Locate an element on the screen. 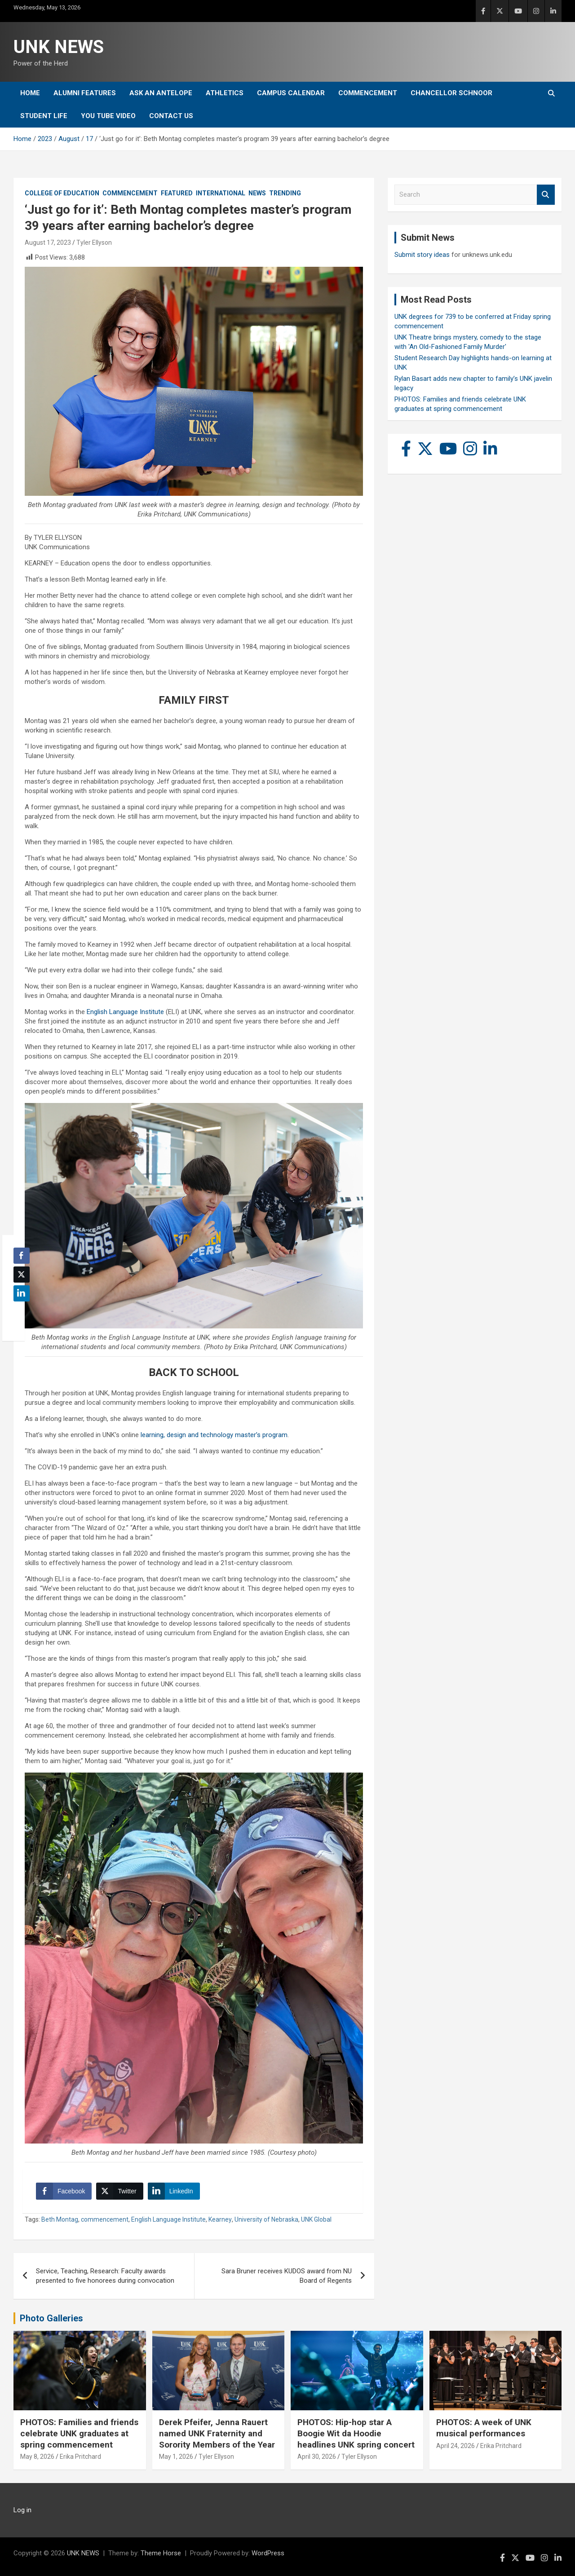  Home is located at coordinates (30, 93).